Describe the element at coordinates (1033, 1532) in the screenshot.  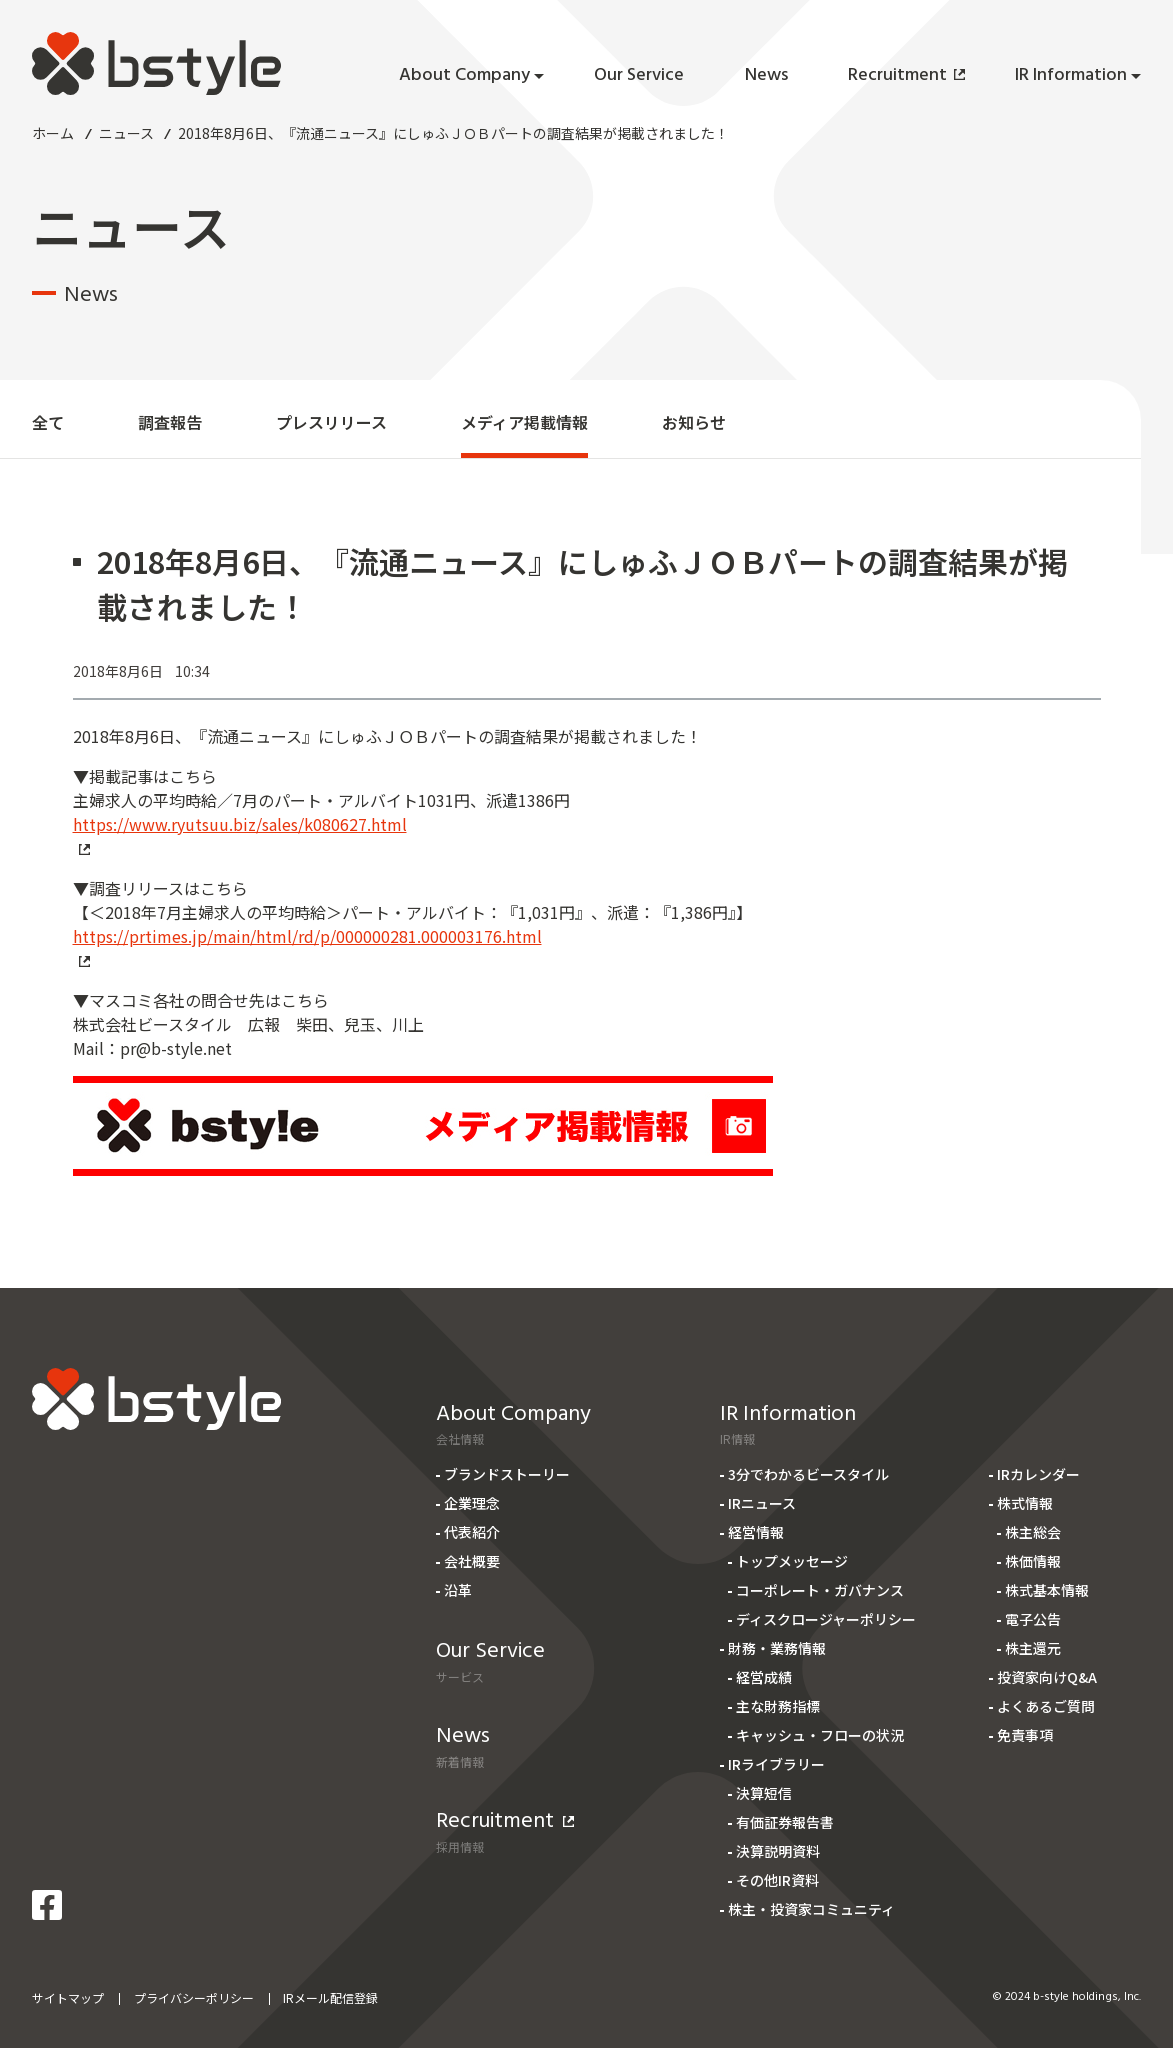
I see `株主総会` at that location.